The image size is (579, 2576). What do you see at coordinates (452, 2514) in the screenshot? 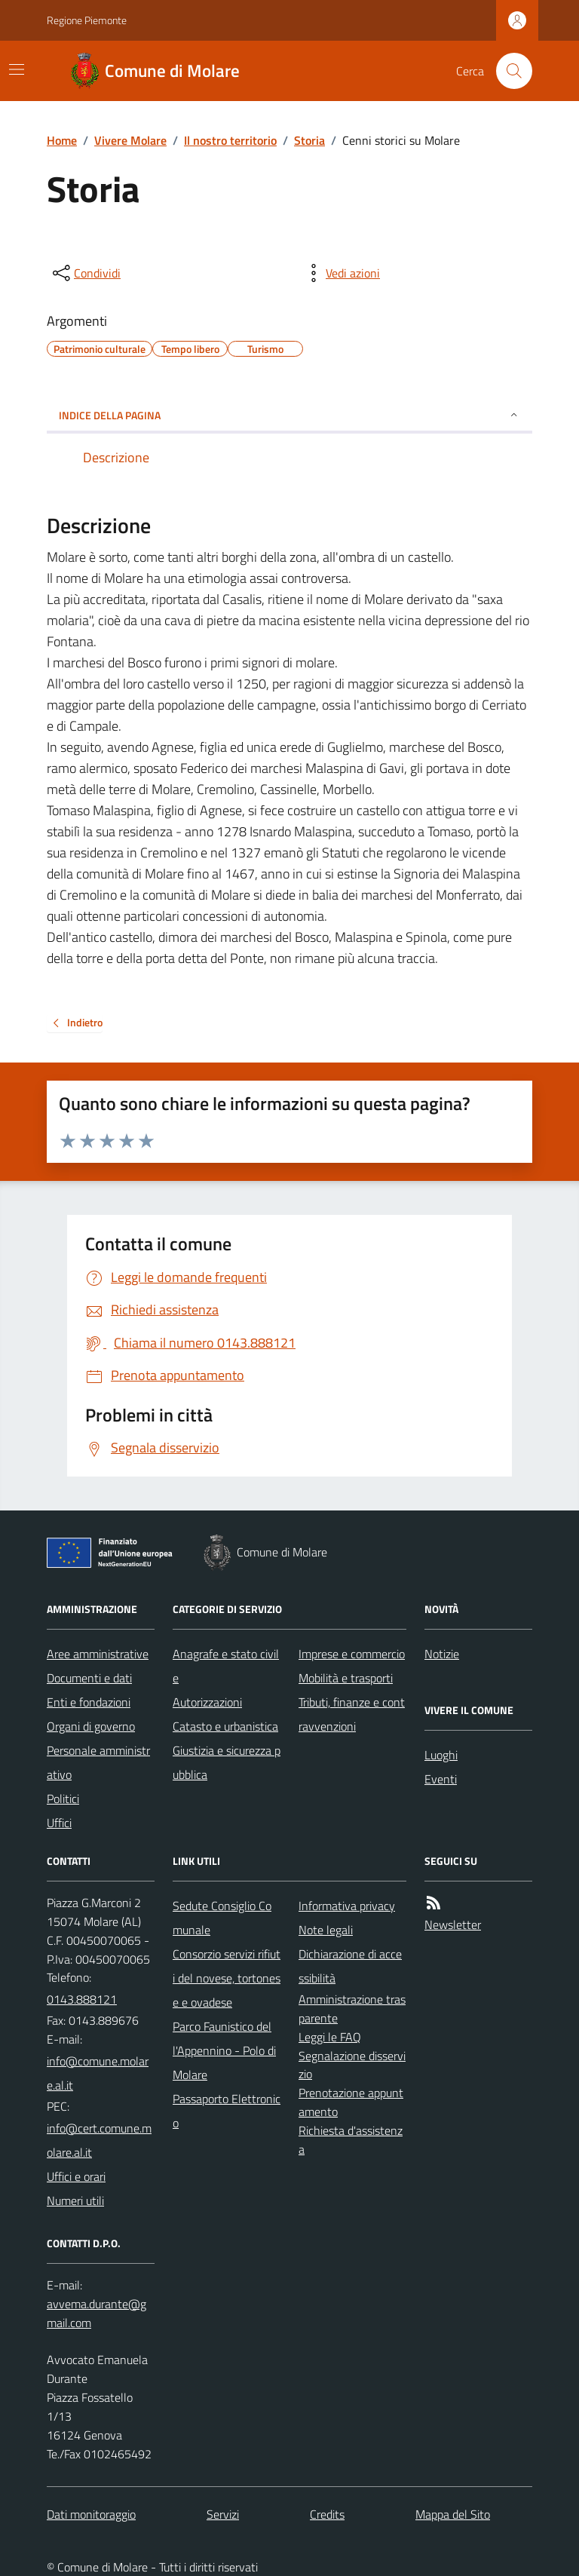
I see `Mappa del Sito` at bounding box center [452, 2514].